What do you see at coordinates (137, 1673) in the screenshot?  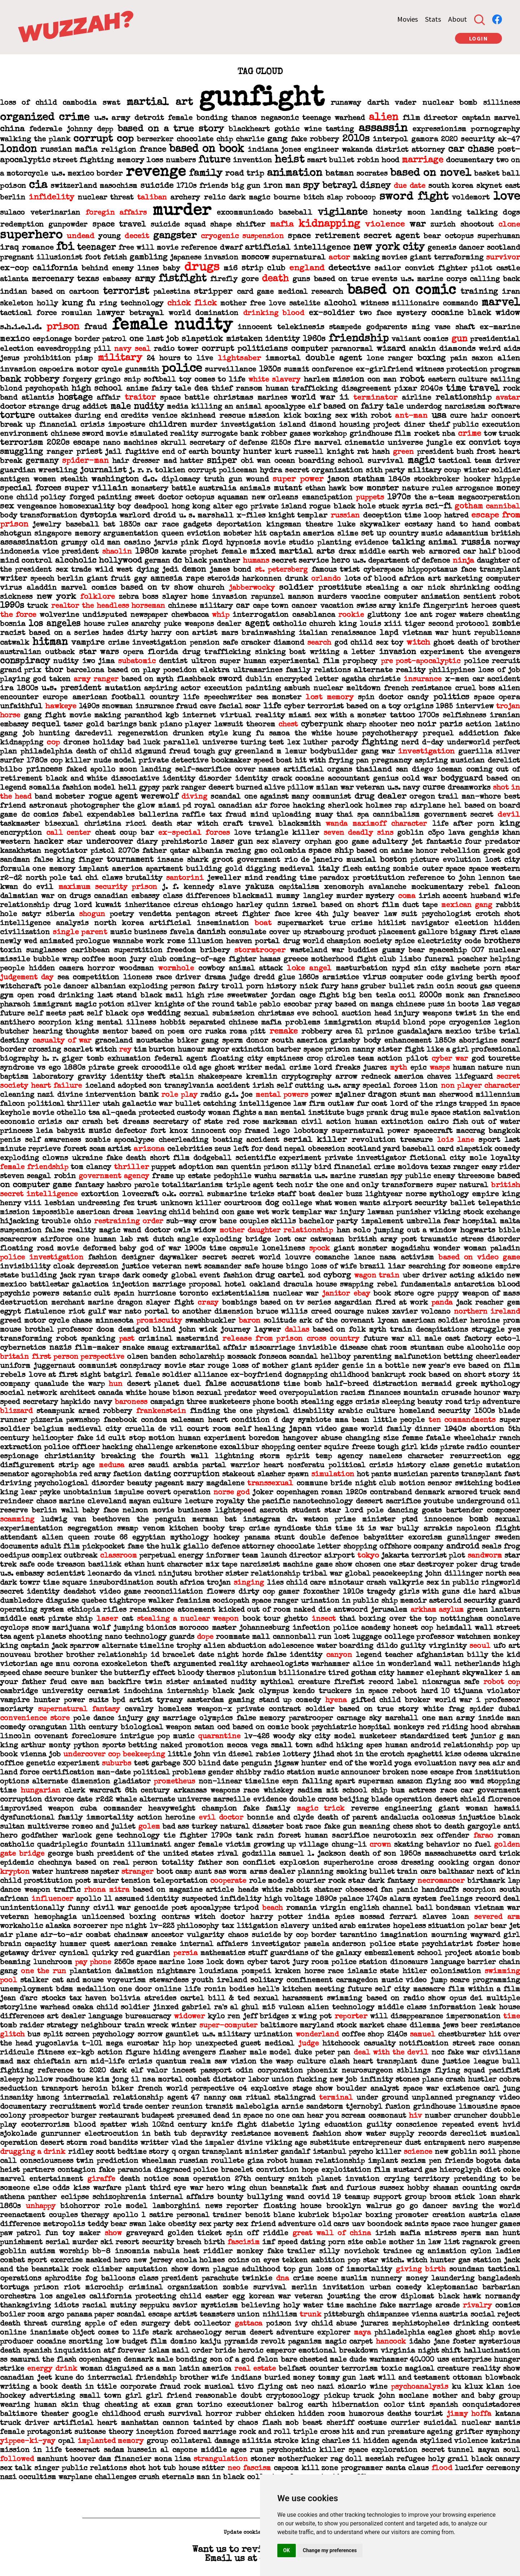 I see `the butterfly effect` at bounding box center [137, 1673].